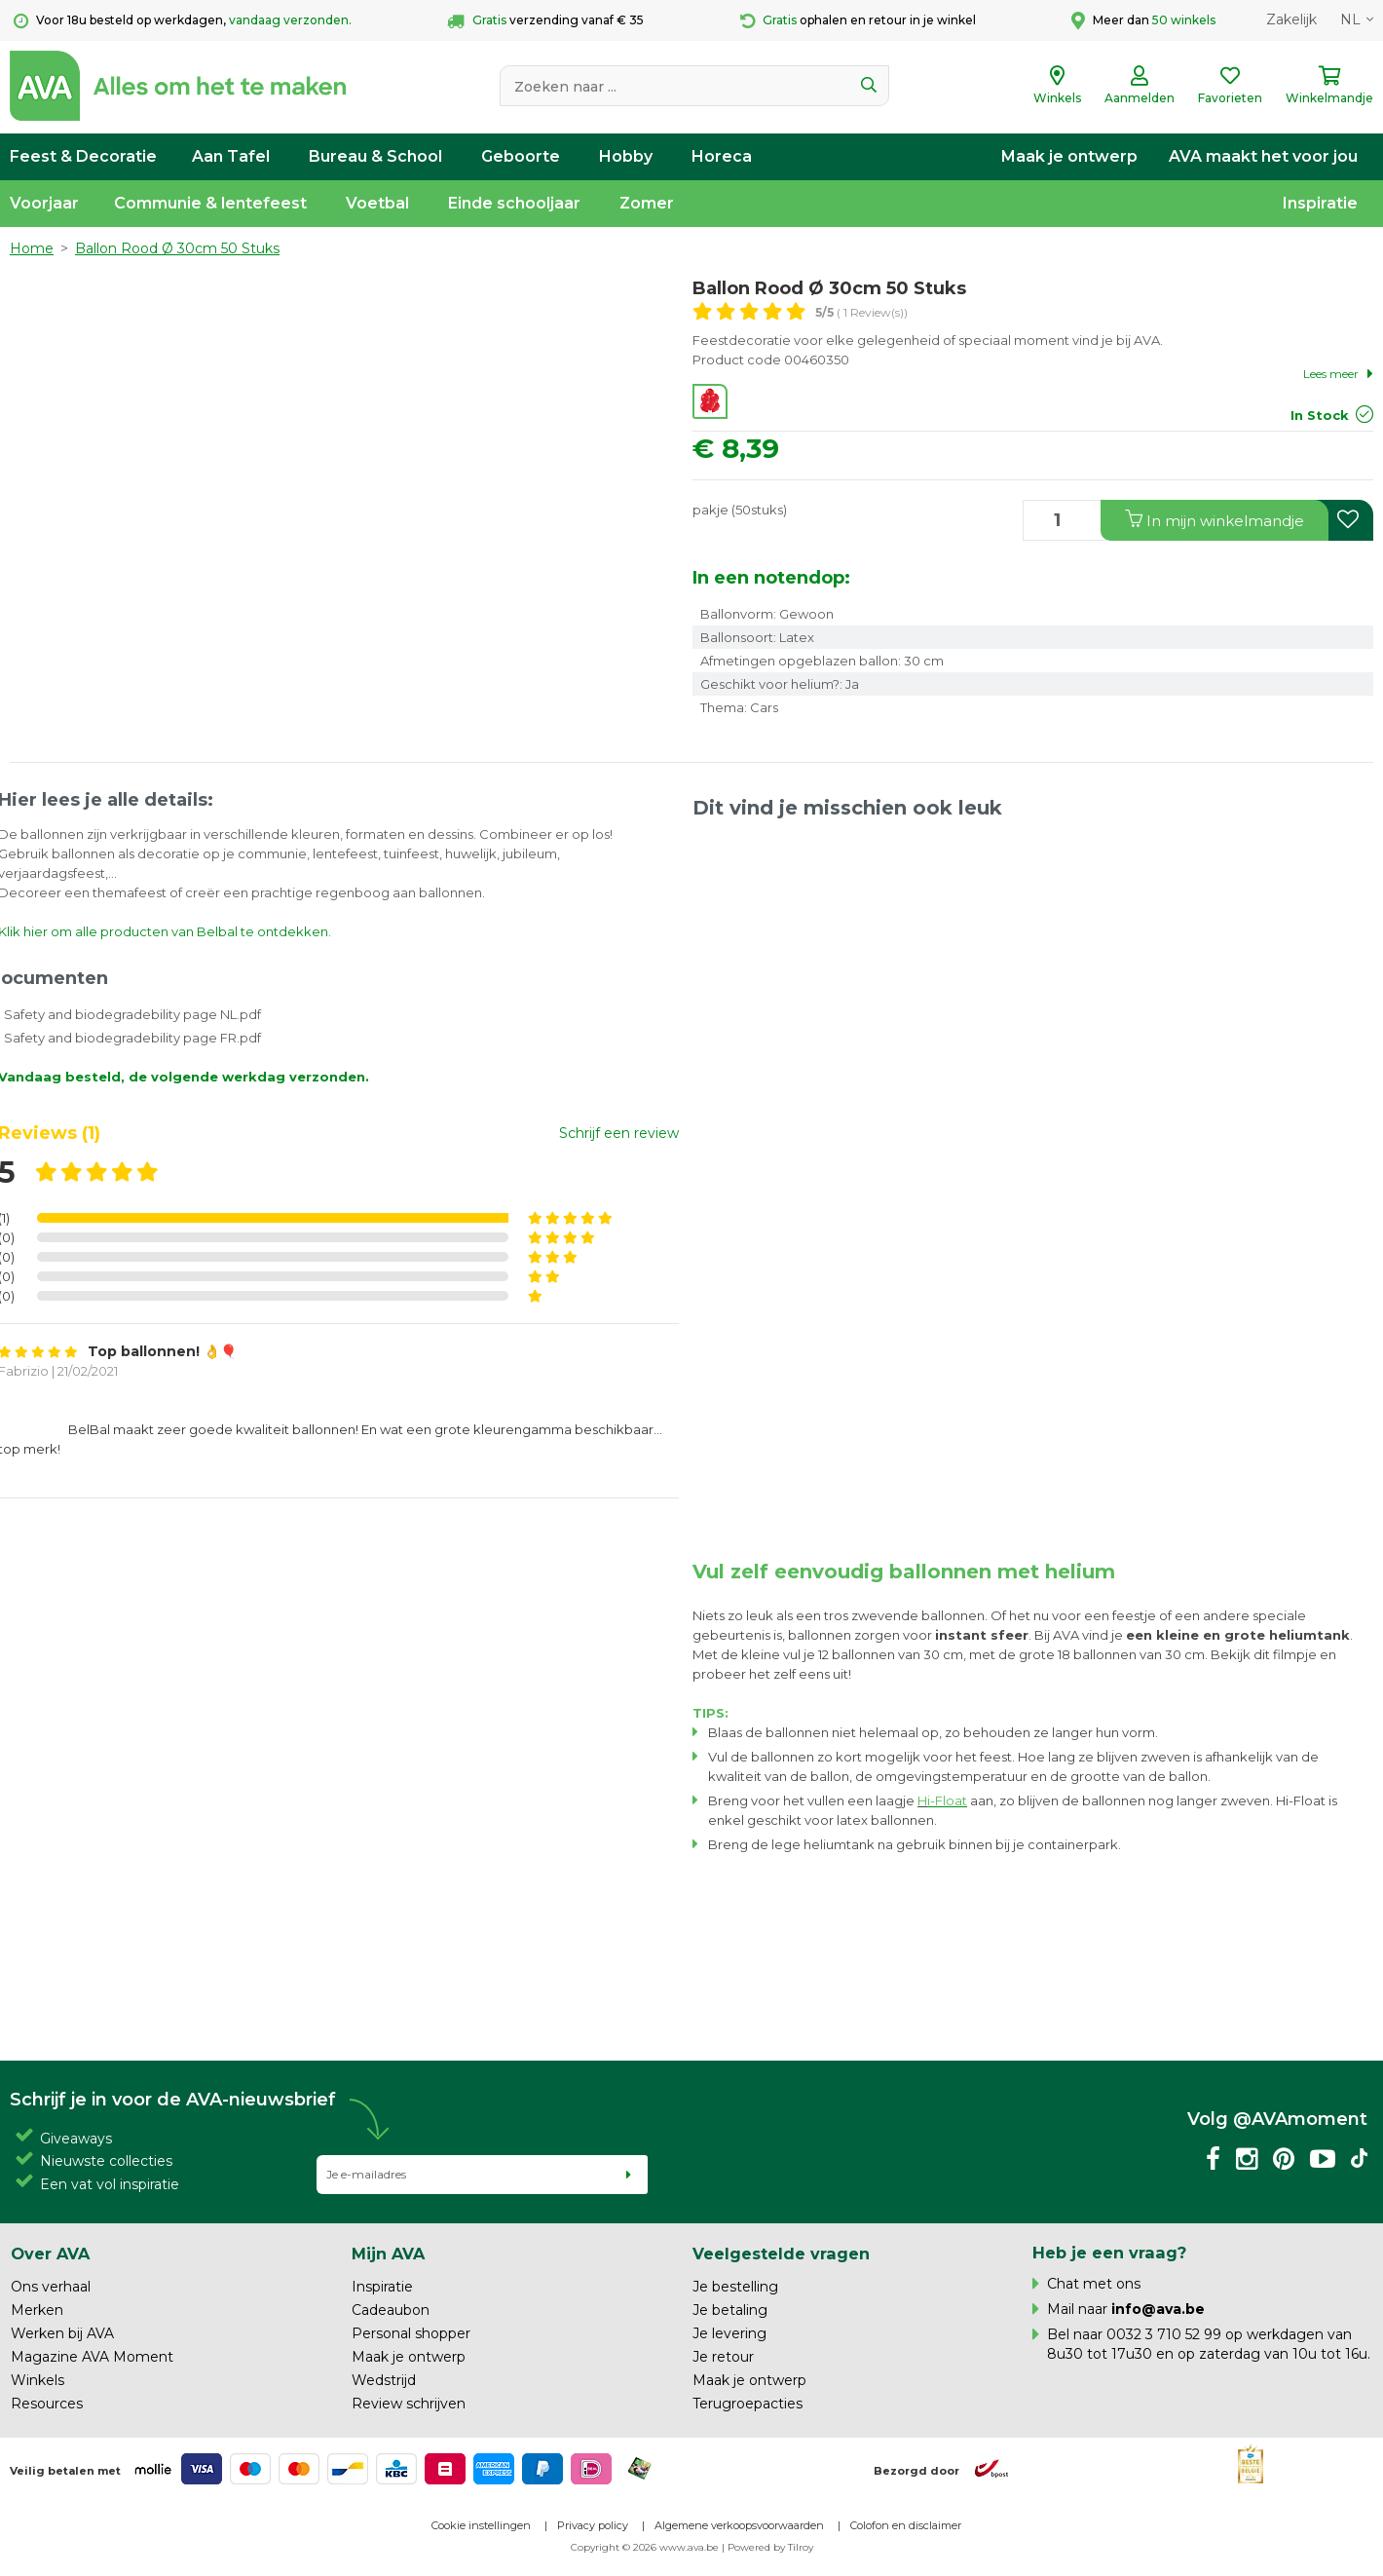 This screenshot has width=1383, height=2576. I want to click on Aan Tafel, so click(231, 156).